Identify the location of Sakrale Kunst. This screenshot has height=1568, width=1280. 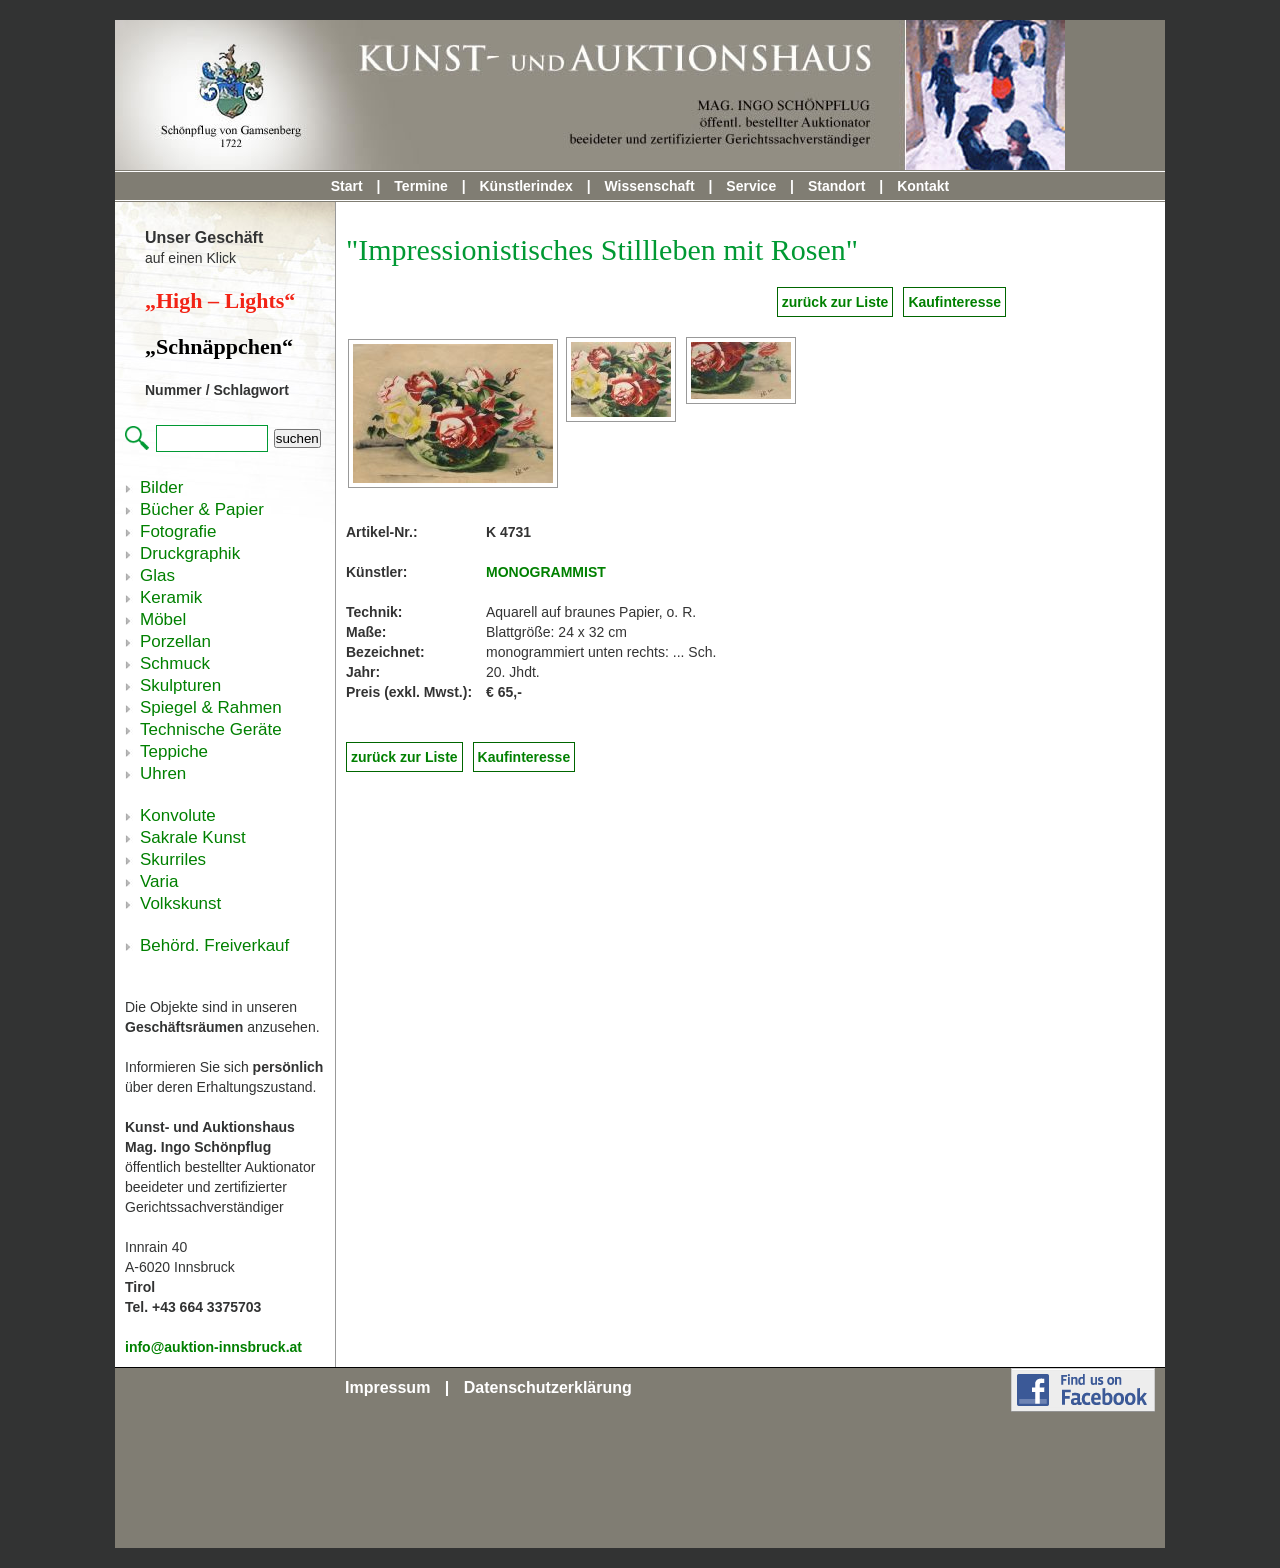
(193, 837).